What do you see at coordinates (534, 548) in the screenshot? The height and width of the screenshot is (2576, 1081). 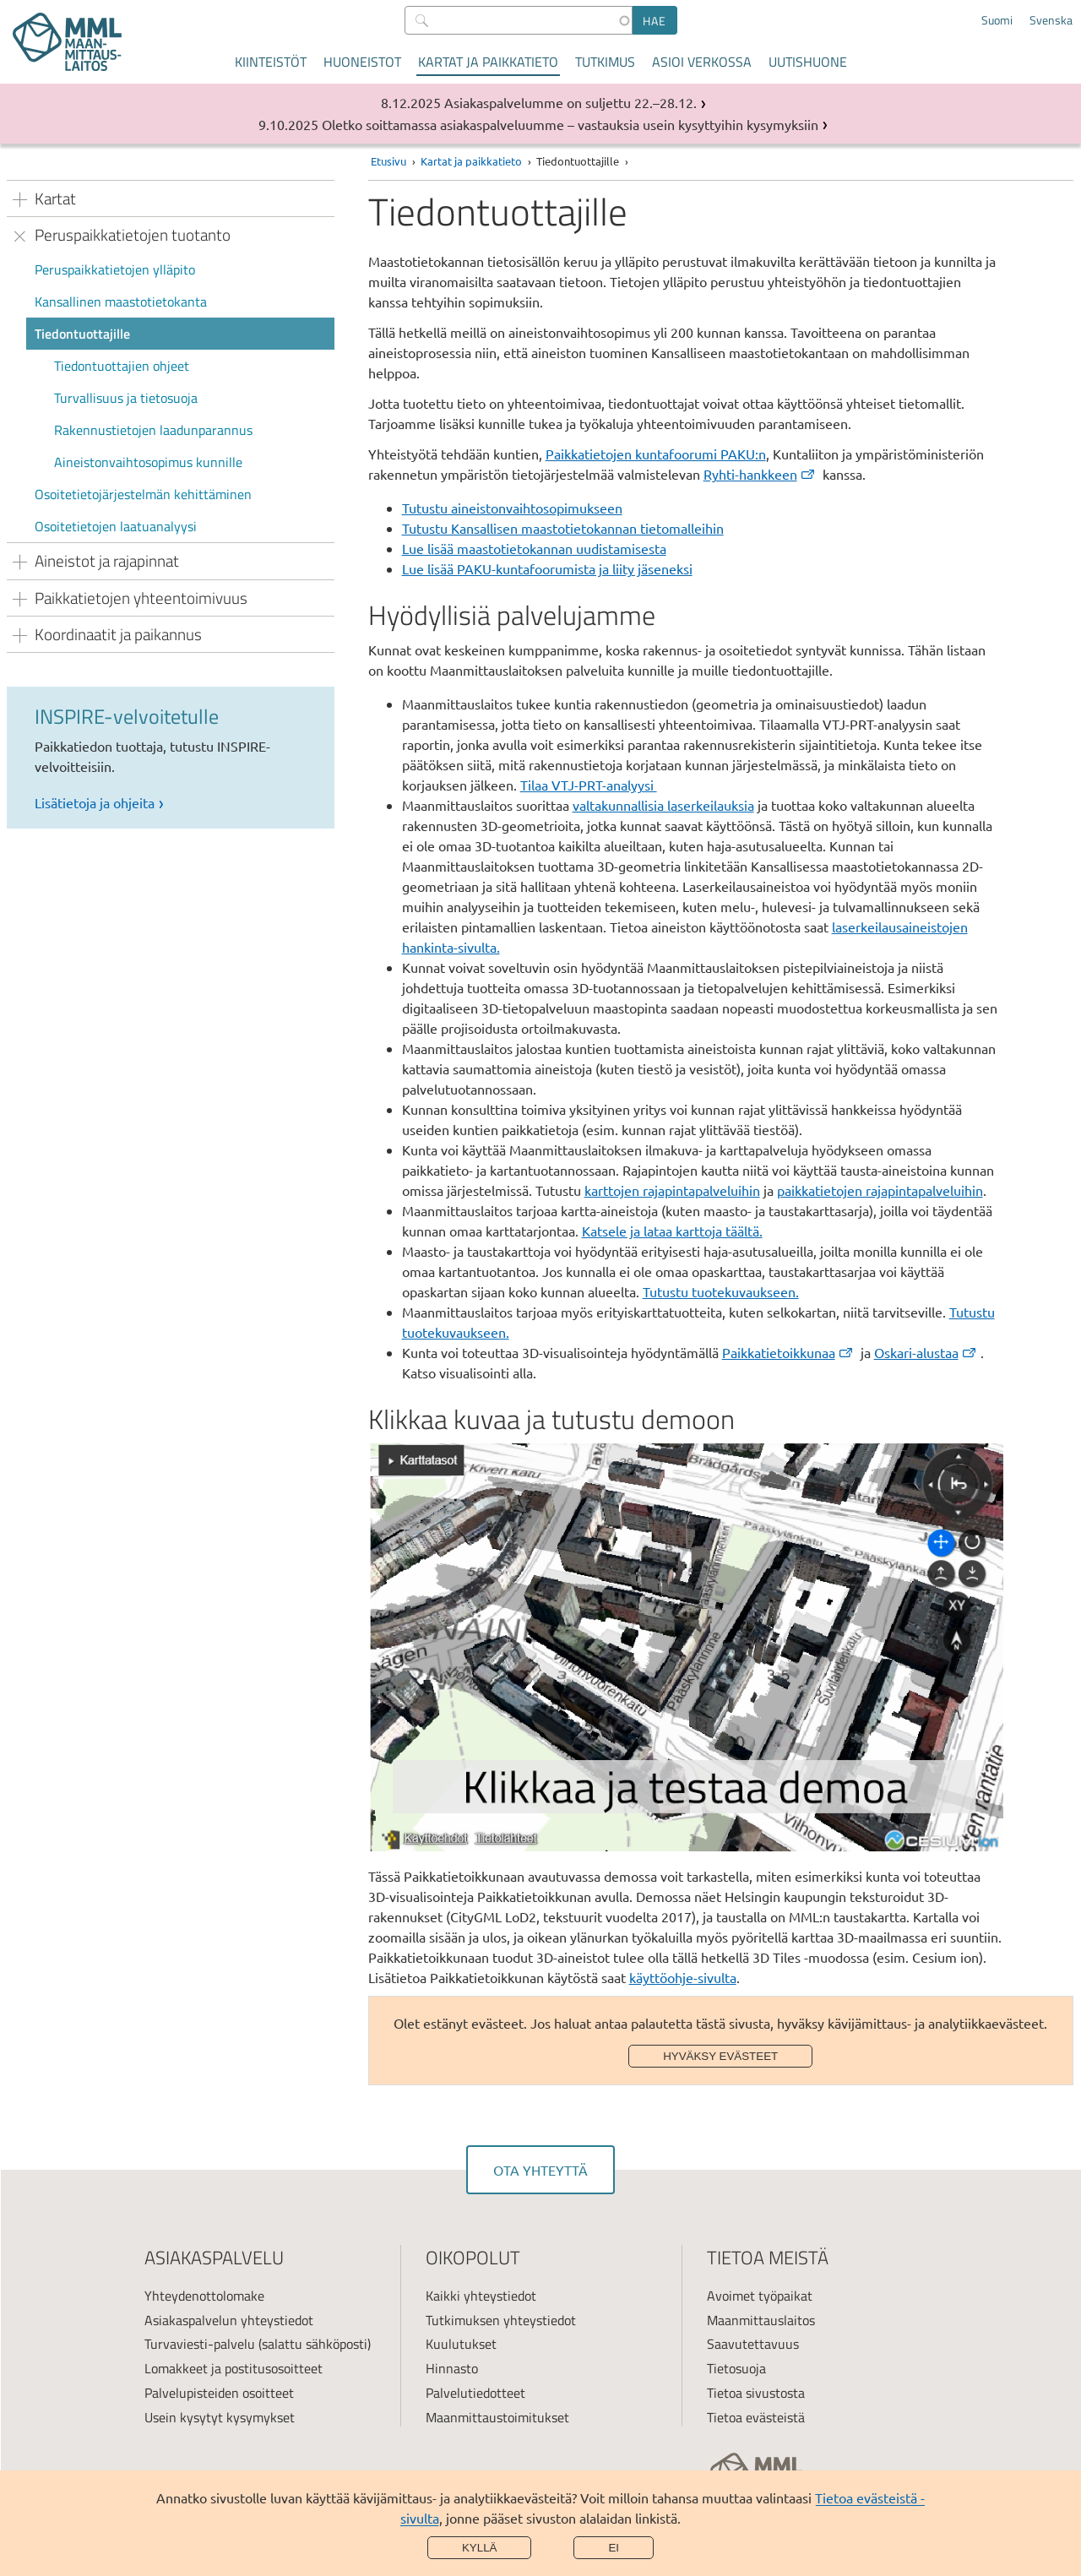 I see `Lue lisää maastotietokannan uudistamisesta` at bounding box center [534, 548].